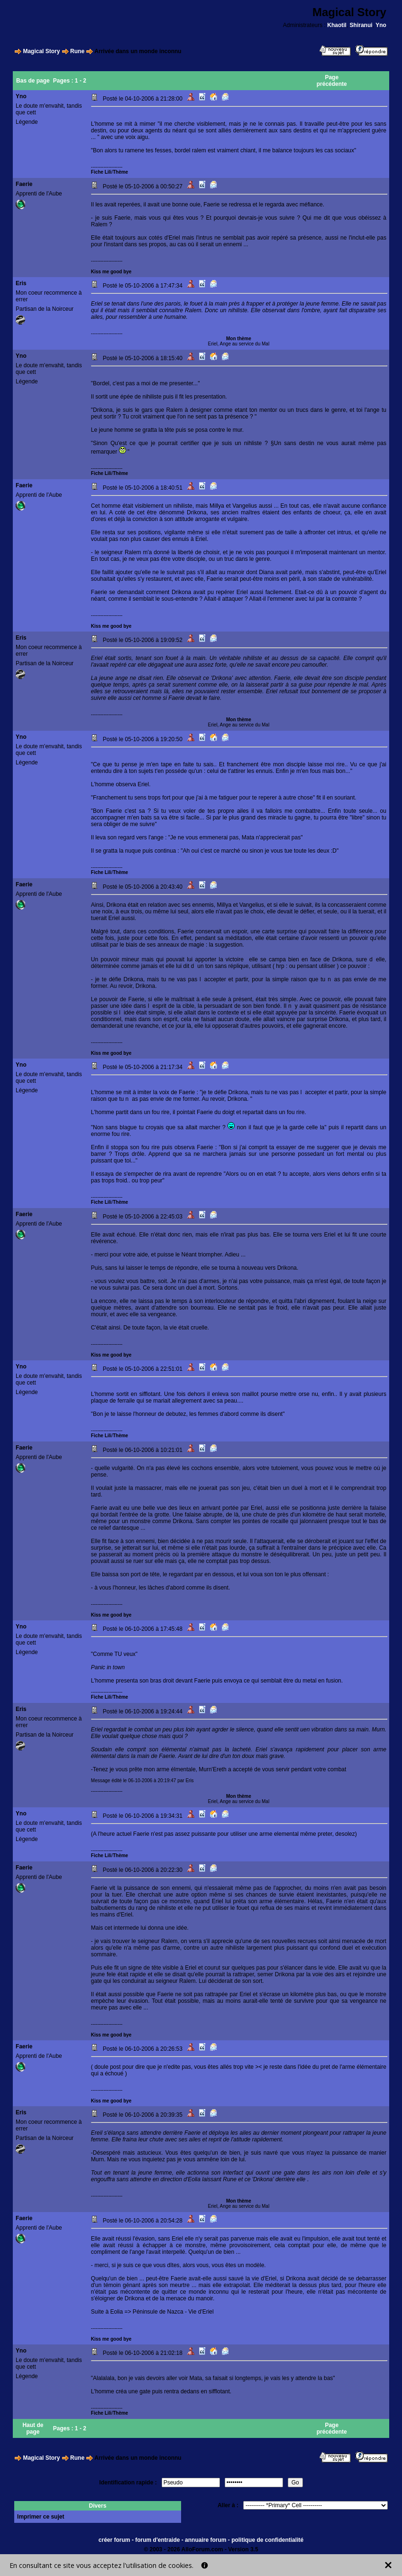 The height and width of the screenshot is (2576, 402). I want to click on Imprimer ce sujet, so click(40, 2516).